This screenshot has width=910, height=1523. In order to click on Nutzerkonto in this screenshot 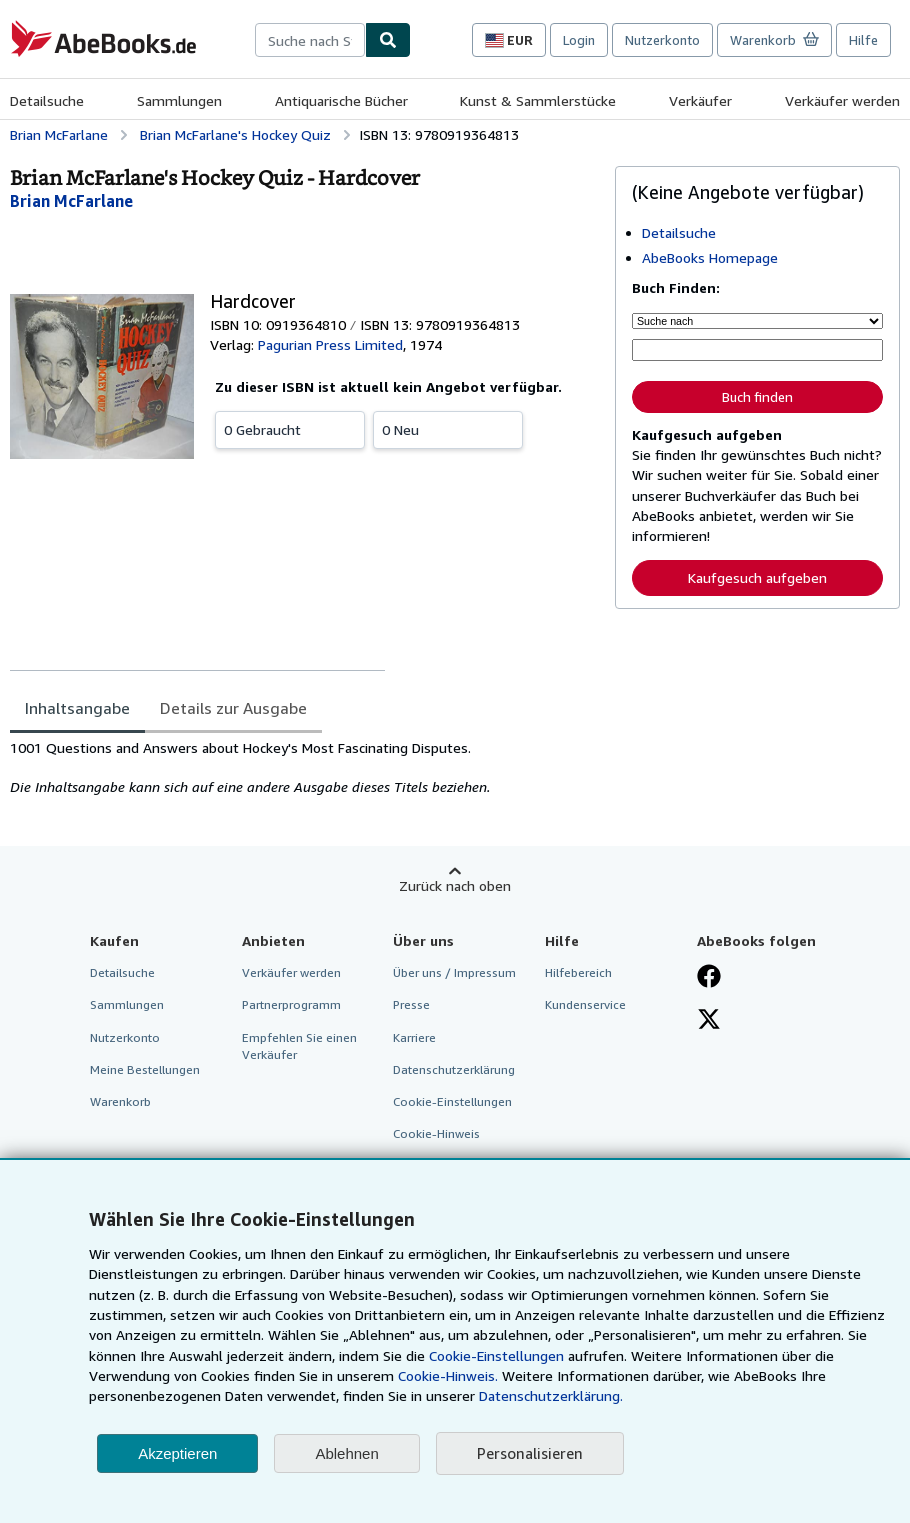, I will do `click(662, 40)`.